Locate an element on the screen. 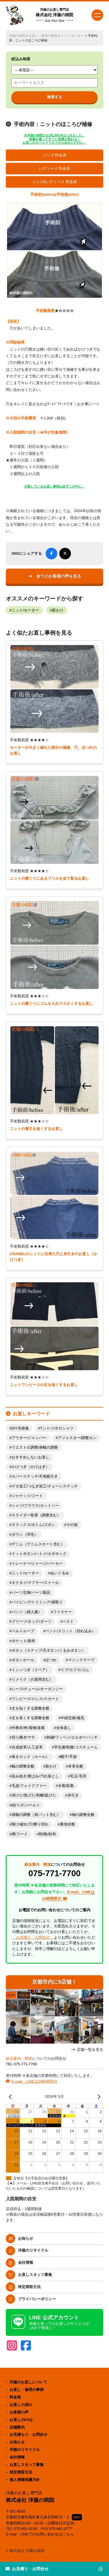 Image resolution: width=109 pixels, height=2576 pixels. ダウン（羽毛） is located at coordinates (25, 1535).